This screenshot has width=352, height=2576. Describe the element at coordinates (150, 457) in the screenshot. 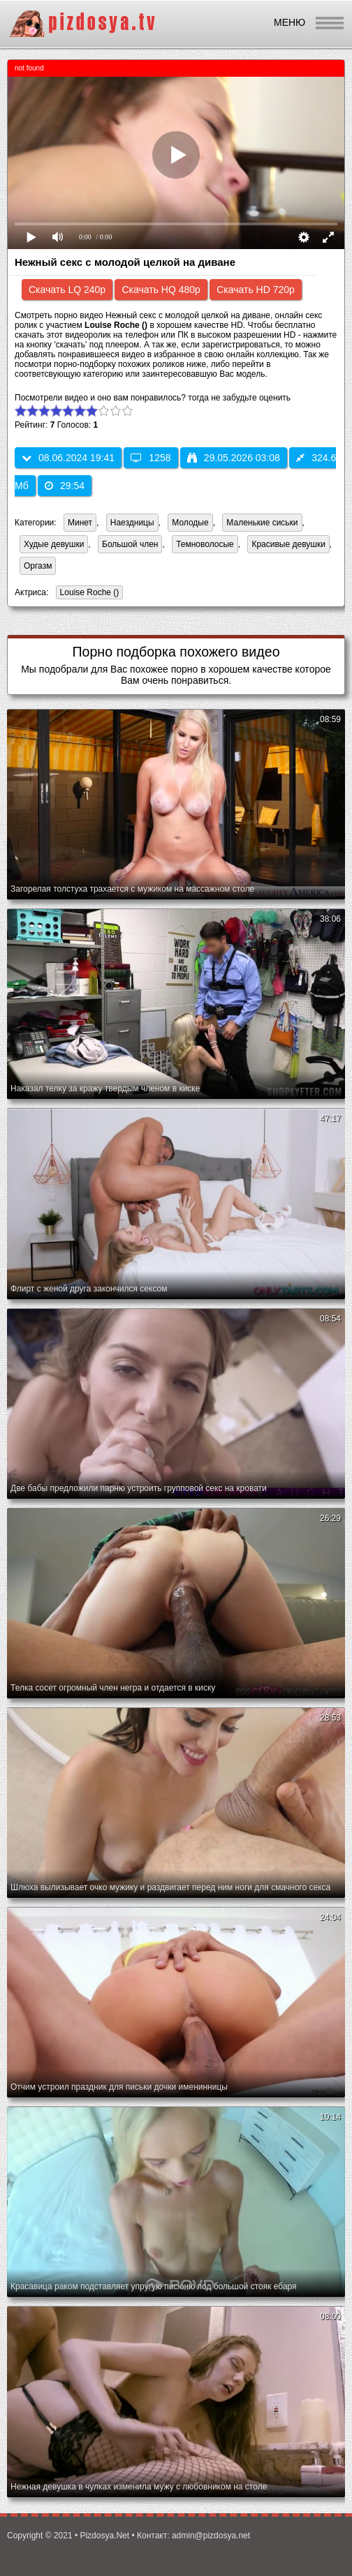

I see `1258` at that location.